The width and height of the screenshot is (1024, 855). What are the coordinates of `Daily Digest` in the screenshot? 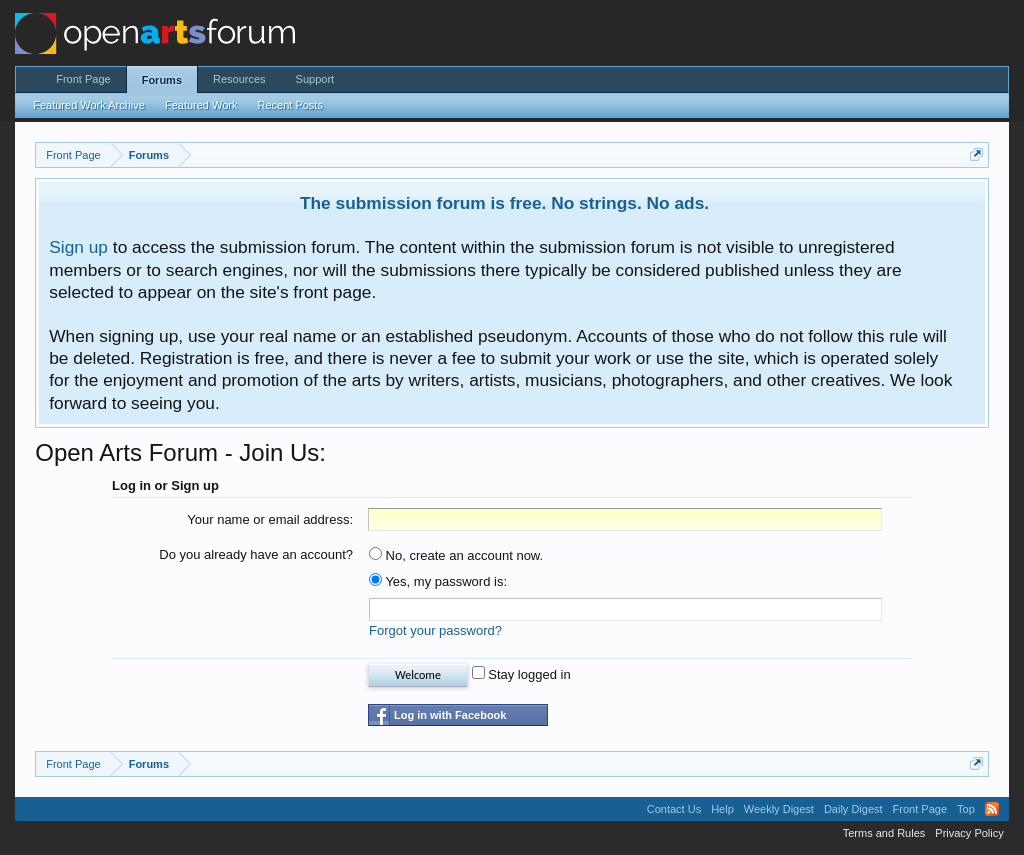 It's located at (853, 809).